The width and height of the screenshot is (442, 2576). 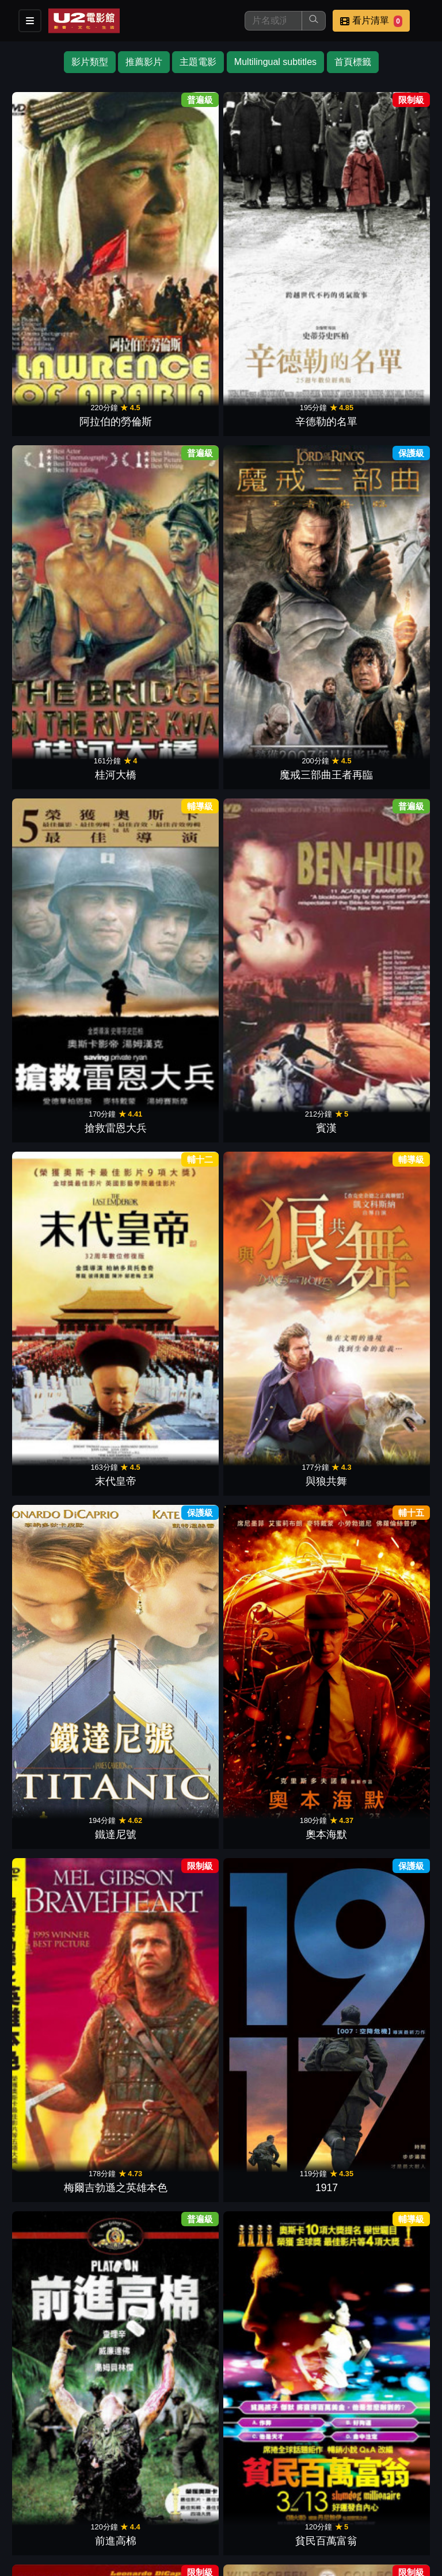 I want to click on 阿瑪迪斯, so click(x=64, y=1983).